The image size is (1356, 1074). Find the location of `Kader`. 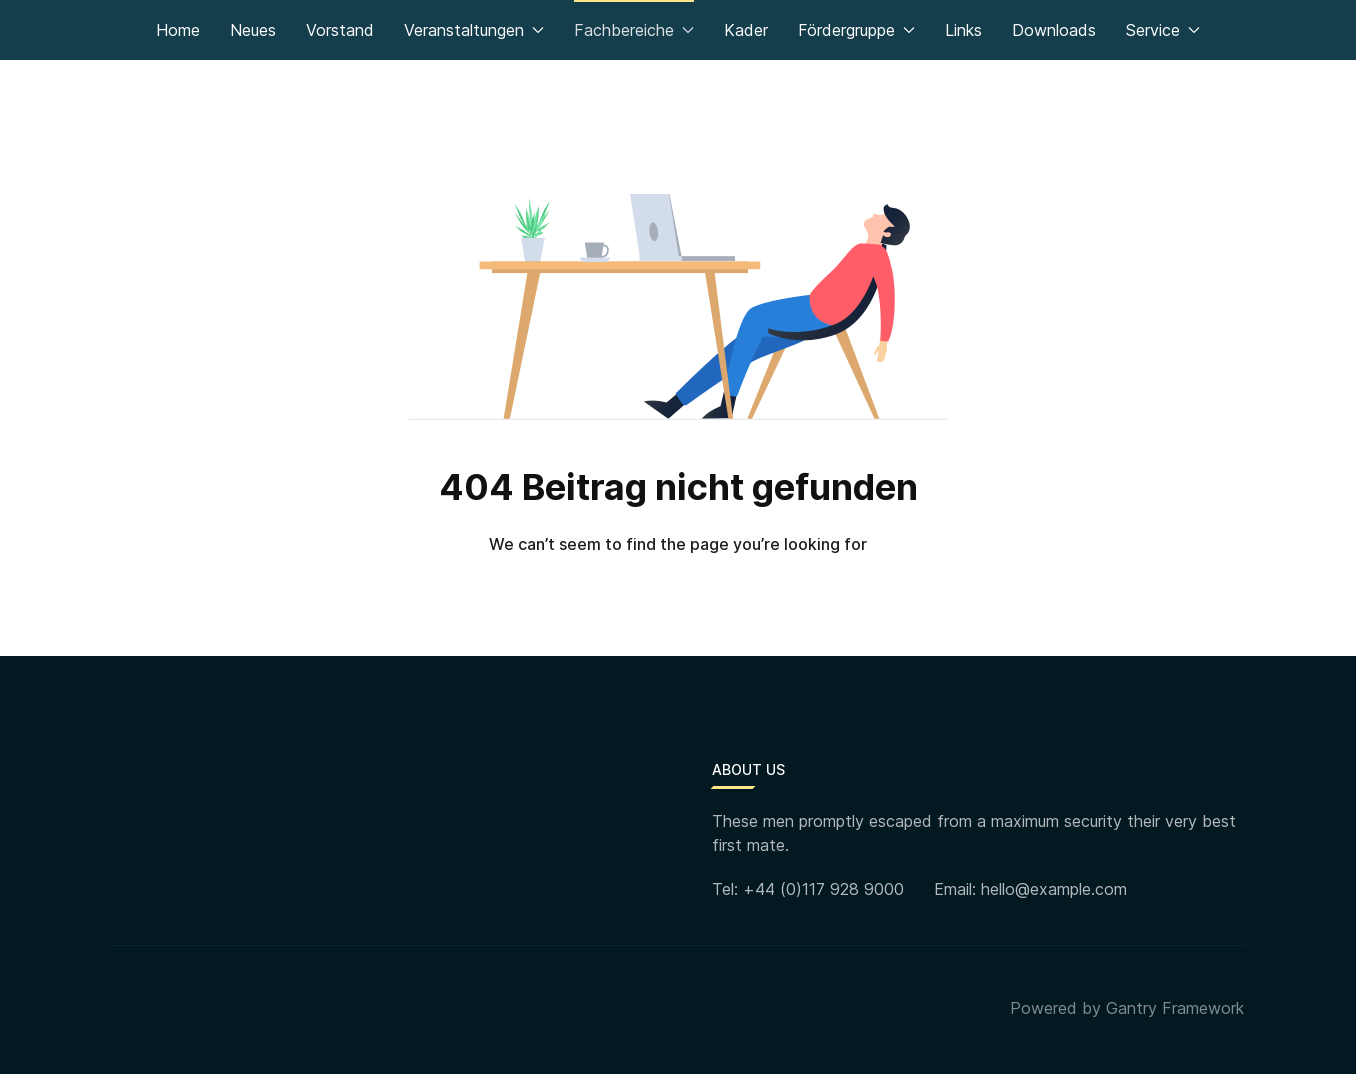

Kader is located at coordinates (746, 30).